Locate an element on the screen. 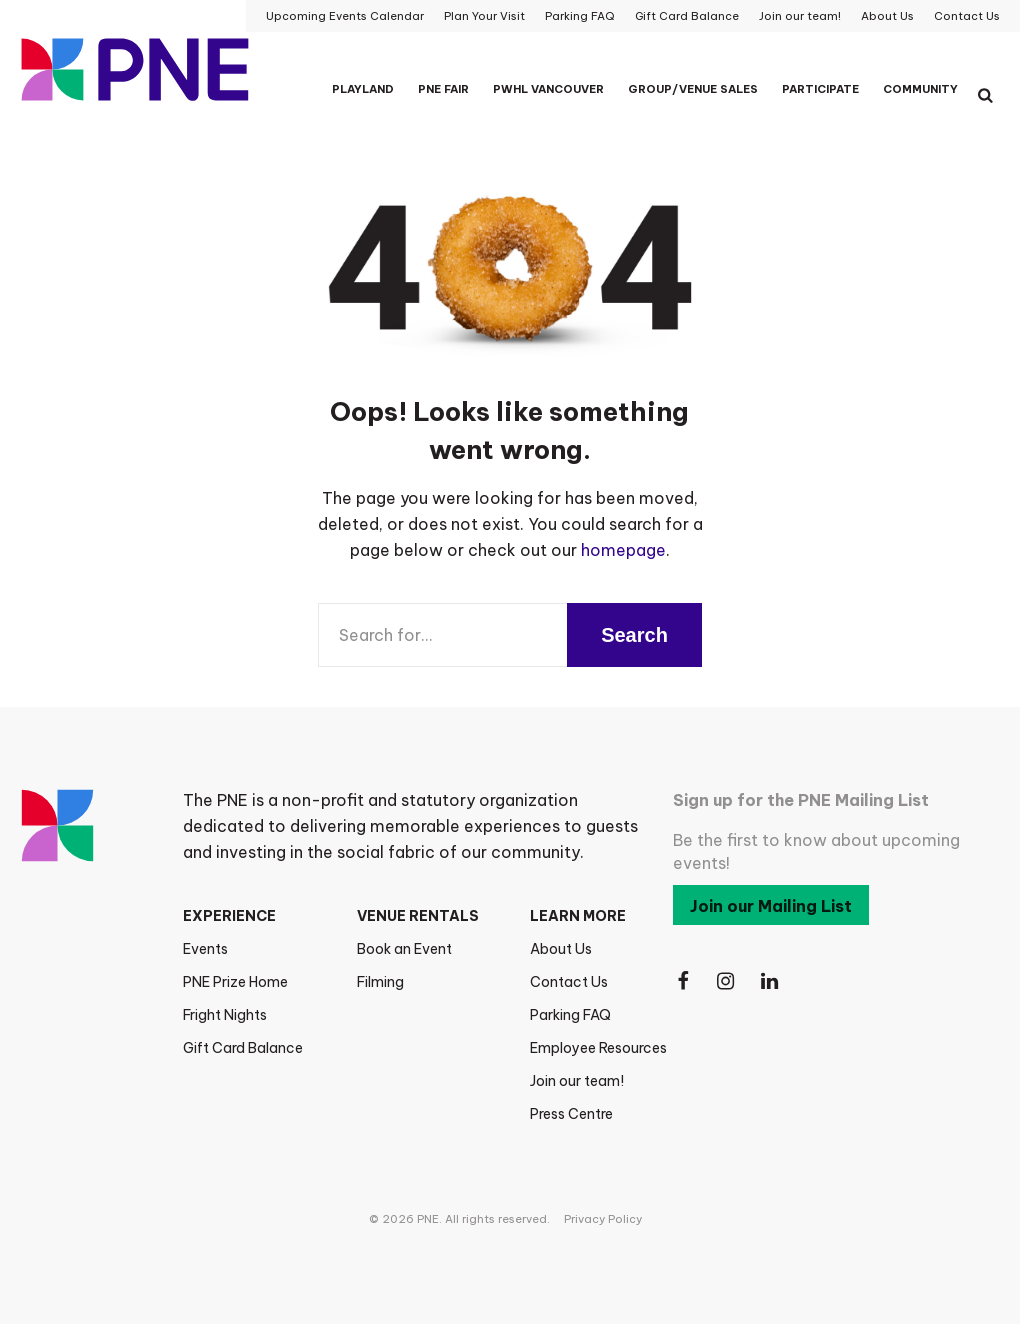  Employee Resources is located at coordinates (598, 1048).